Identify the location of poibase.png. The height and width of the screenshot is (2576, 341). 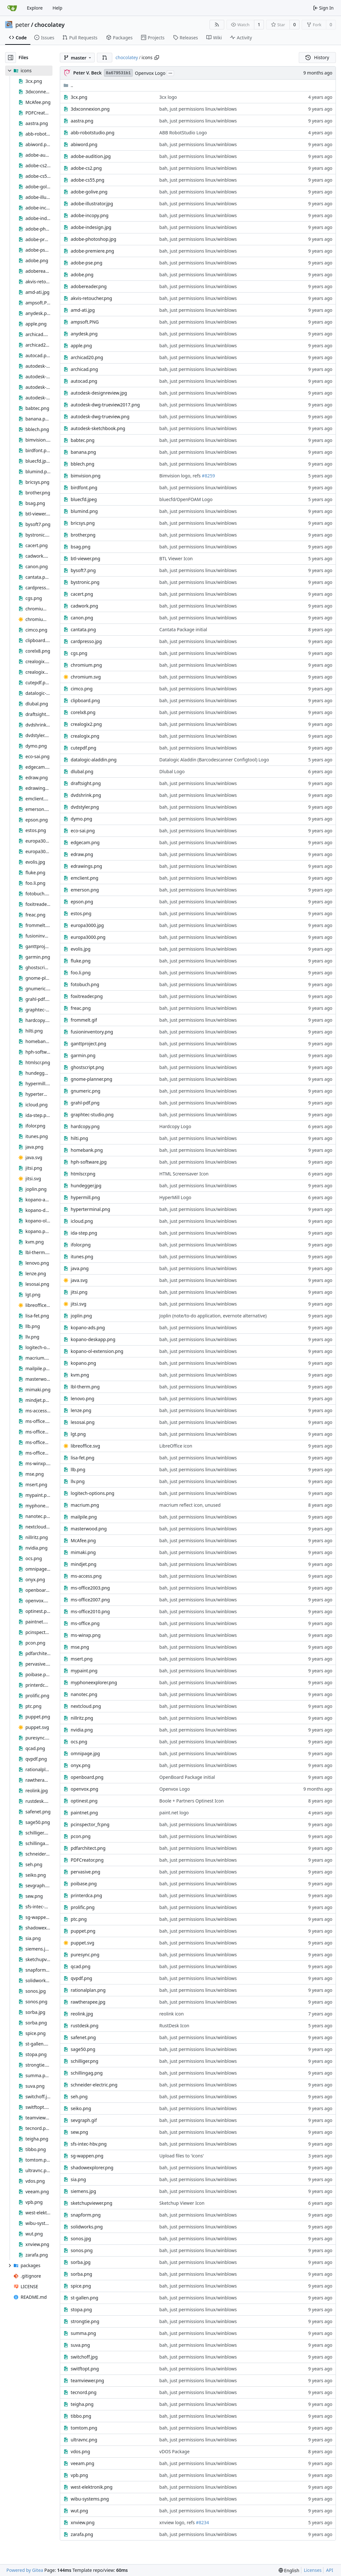
(84, 1884).